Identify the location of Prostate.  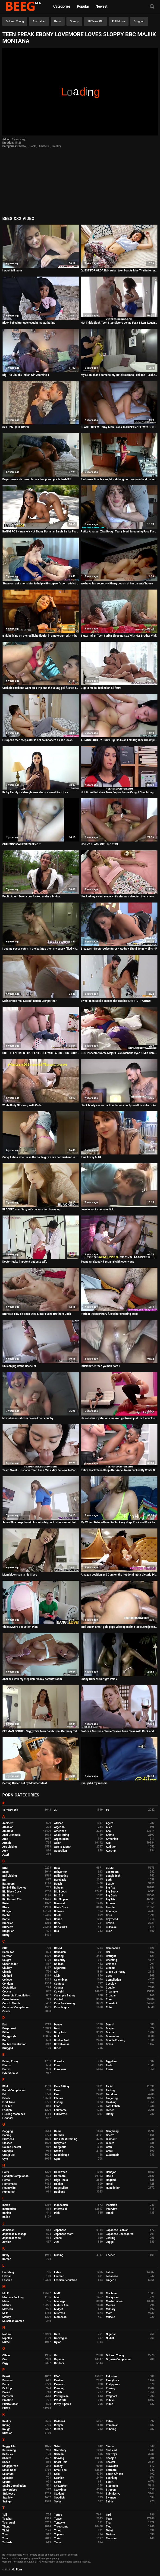
(7, 2400).